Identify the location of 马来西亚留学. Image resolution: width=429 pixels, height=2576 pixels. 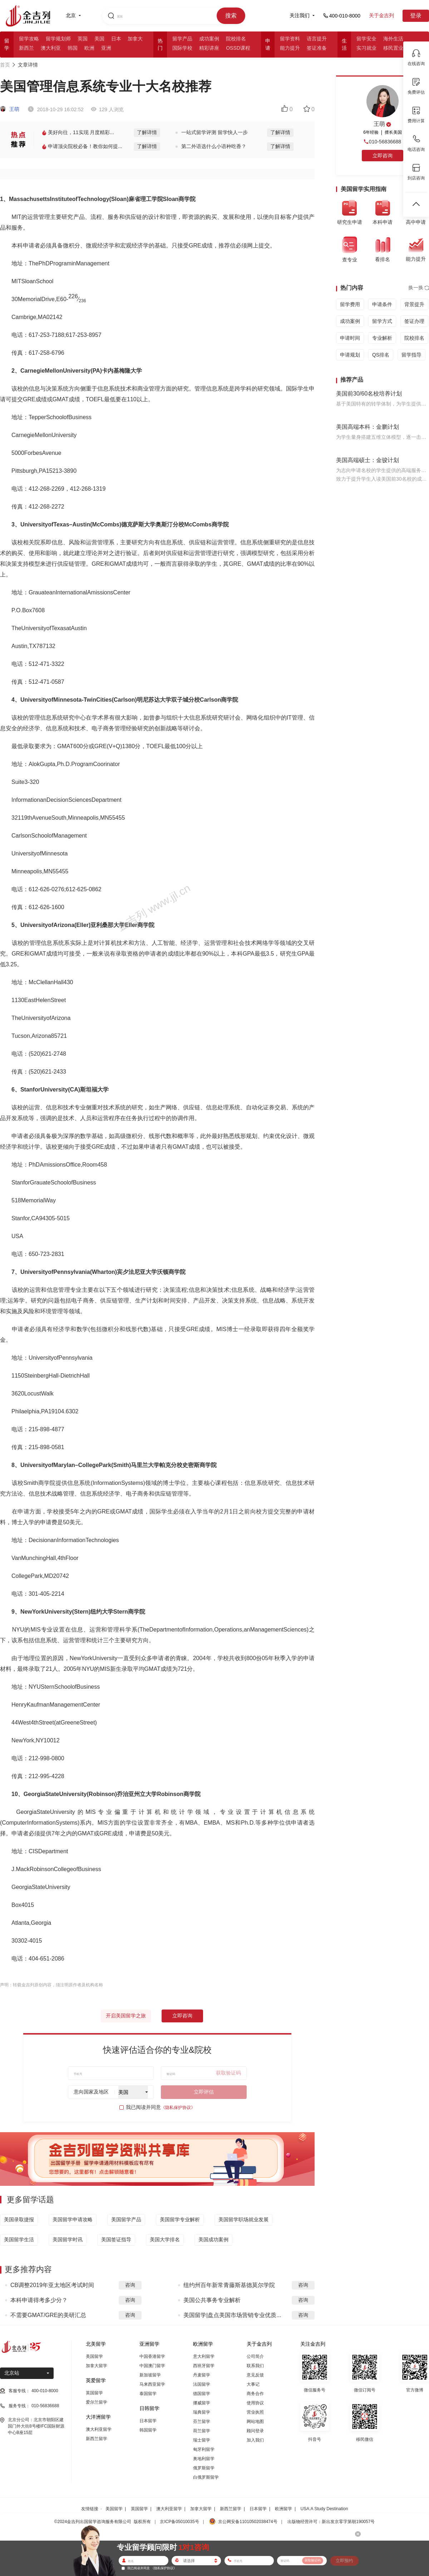
(152, 2384).